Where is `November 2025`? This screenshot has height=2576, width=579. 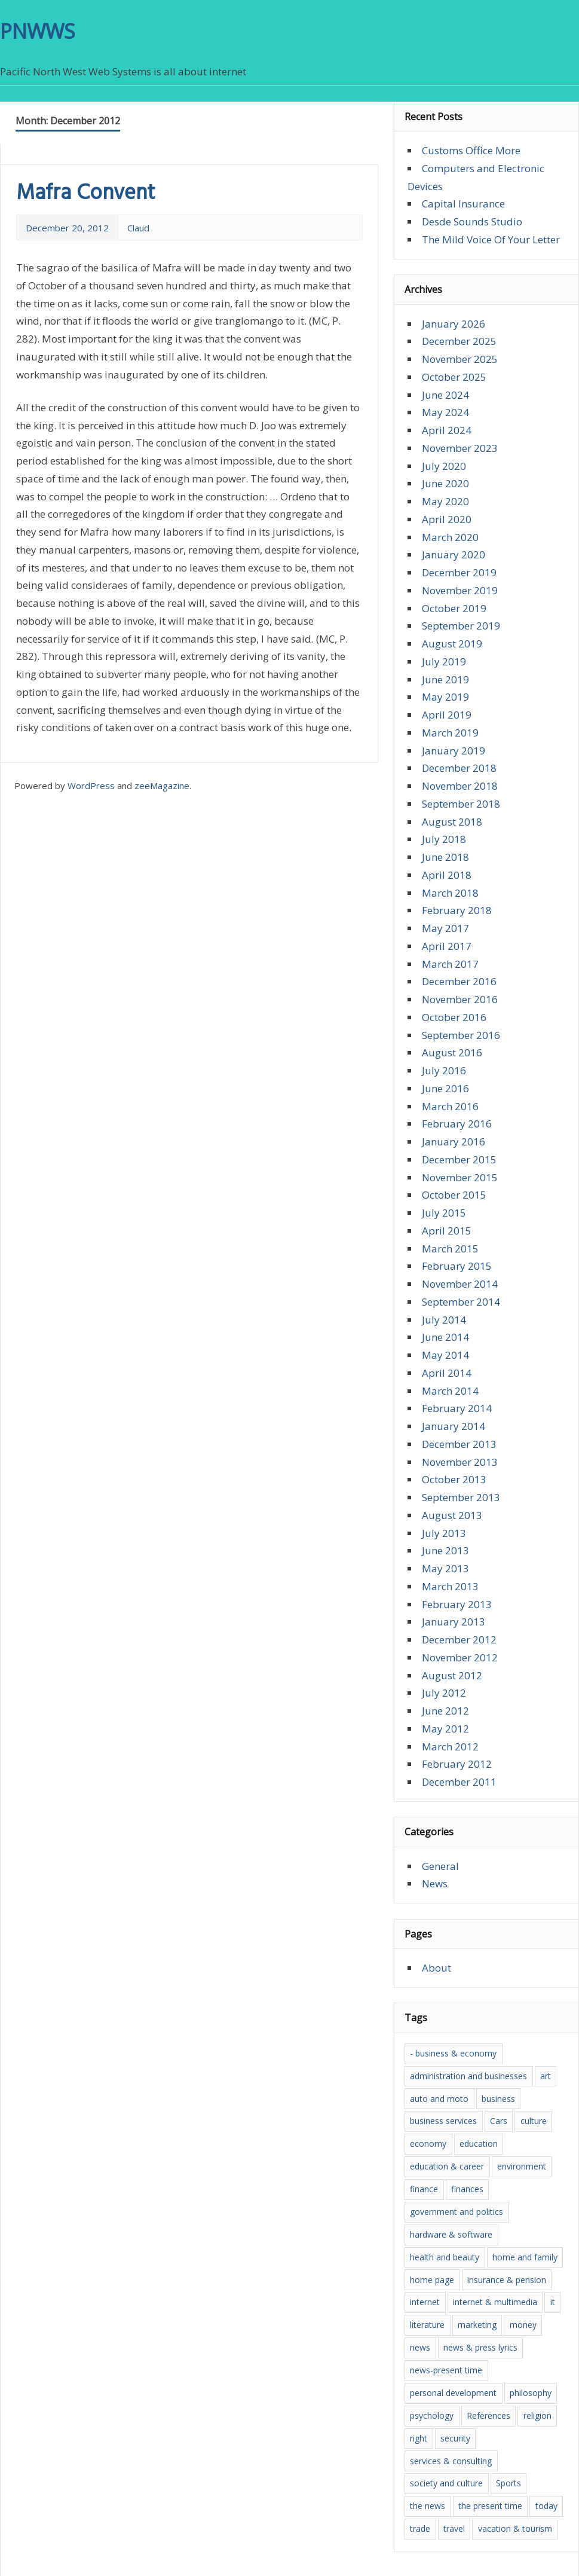
November 2025 is located at coordinates (460, 359).